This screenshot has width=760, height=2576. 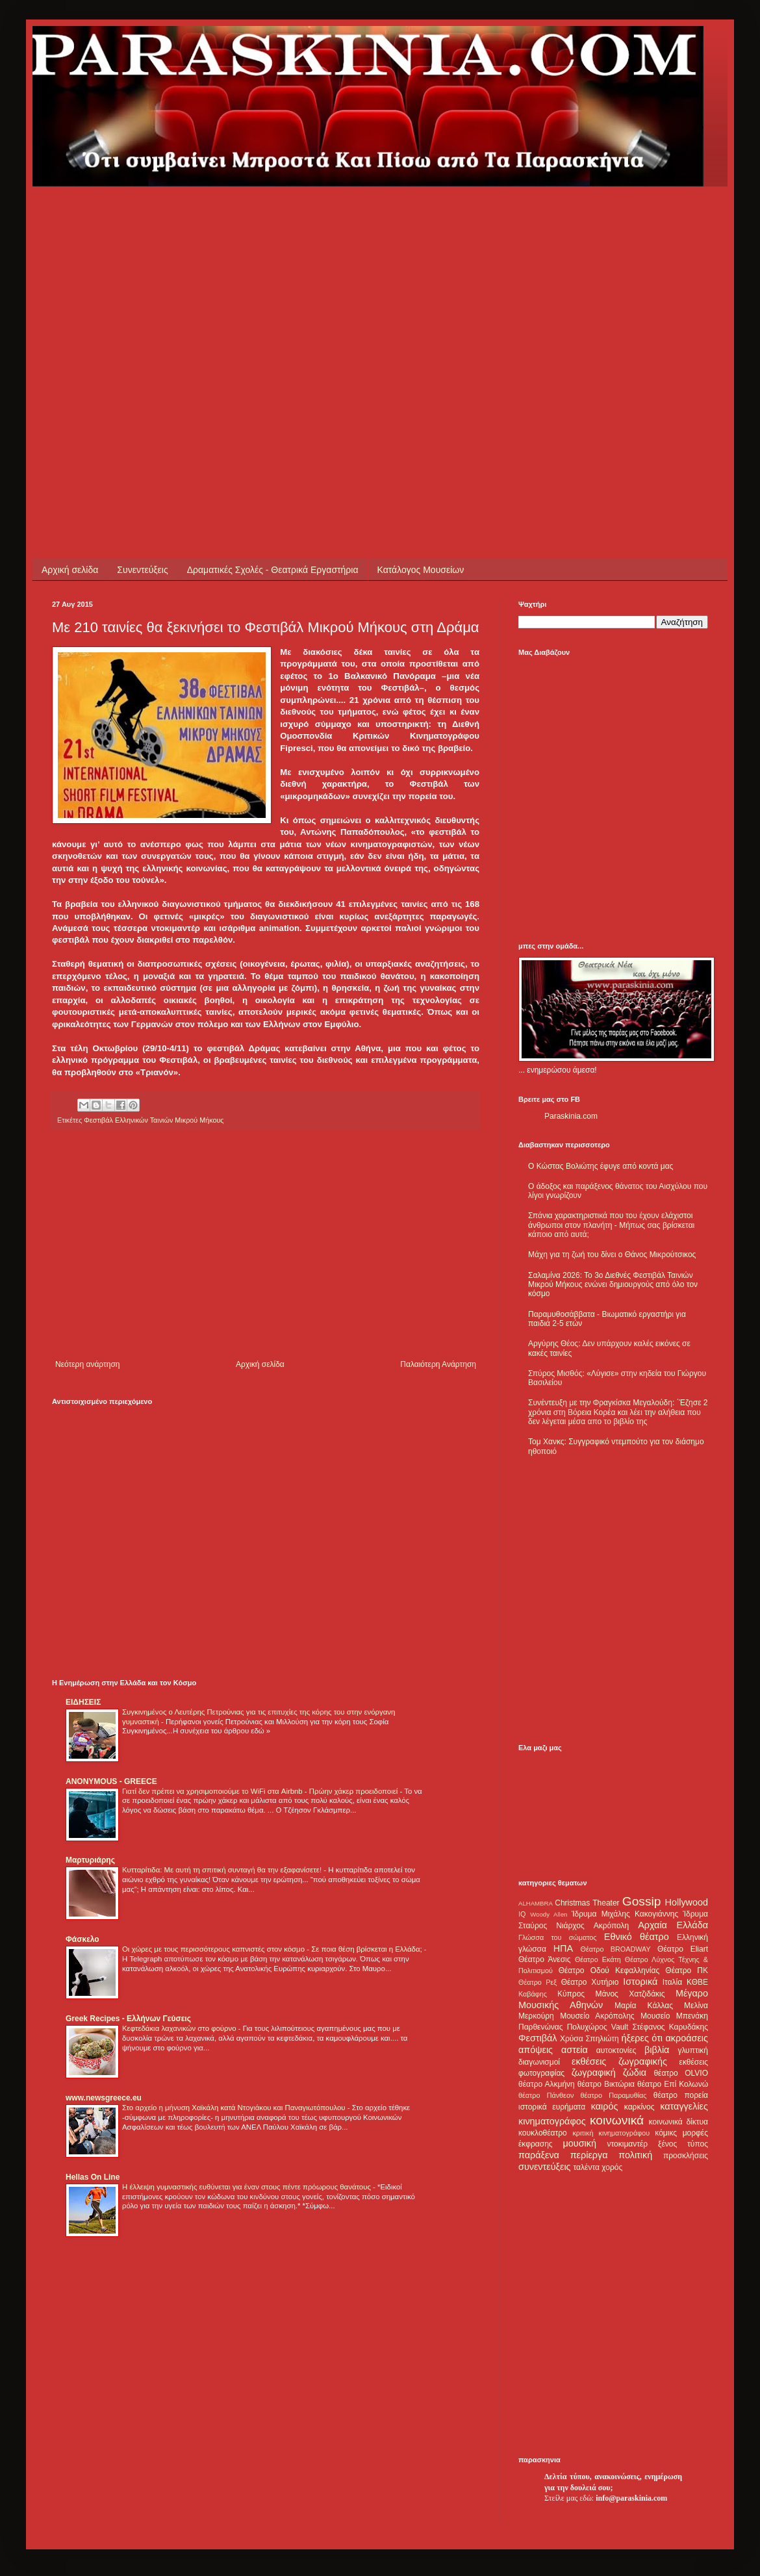 I want to click on Αρχαία Ελλάδα, so click(x=673, y=1925).